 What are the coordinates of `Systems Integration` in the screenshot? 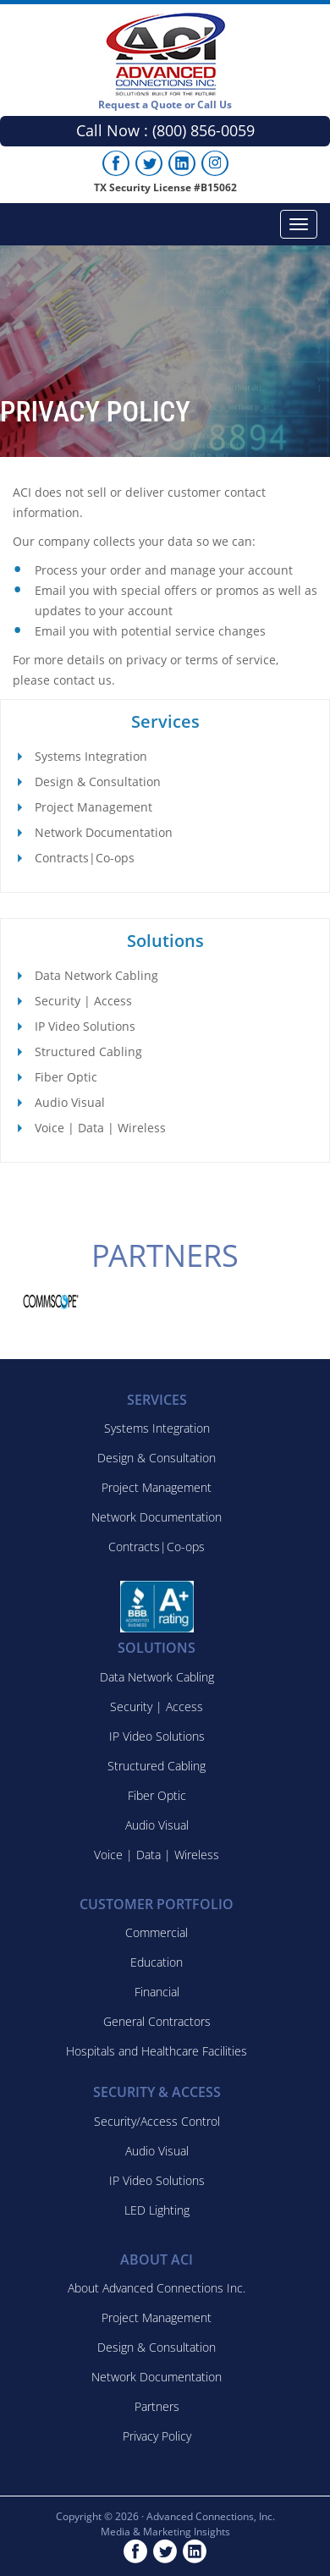 It's located at (91, 756).